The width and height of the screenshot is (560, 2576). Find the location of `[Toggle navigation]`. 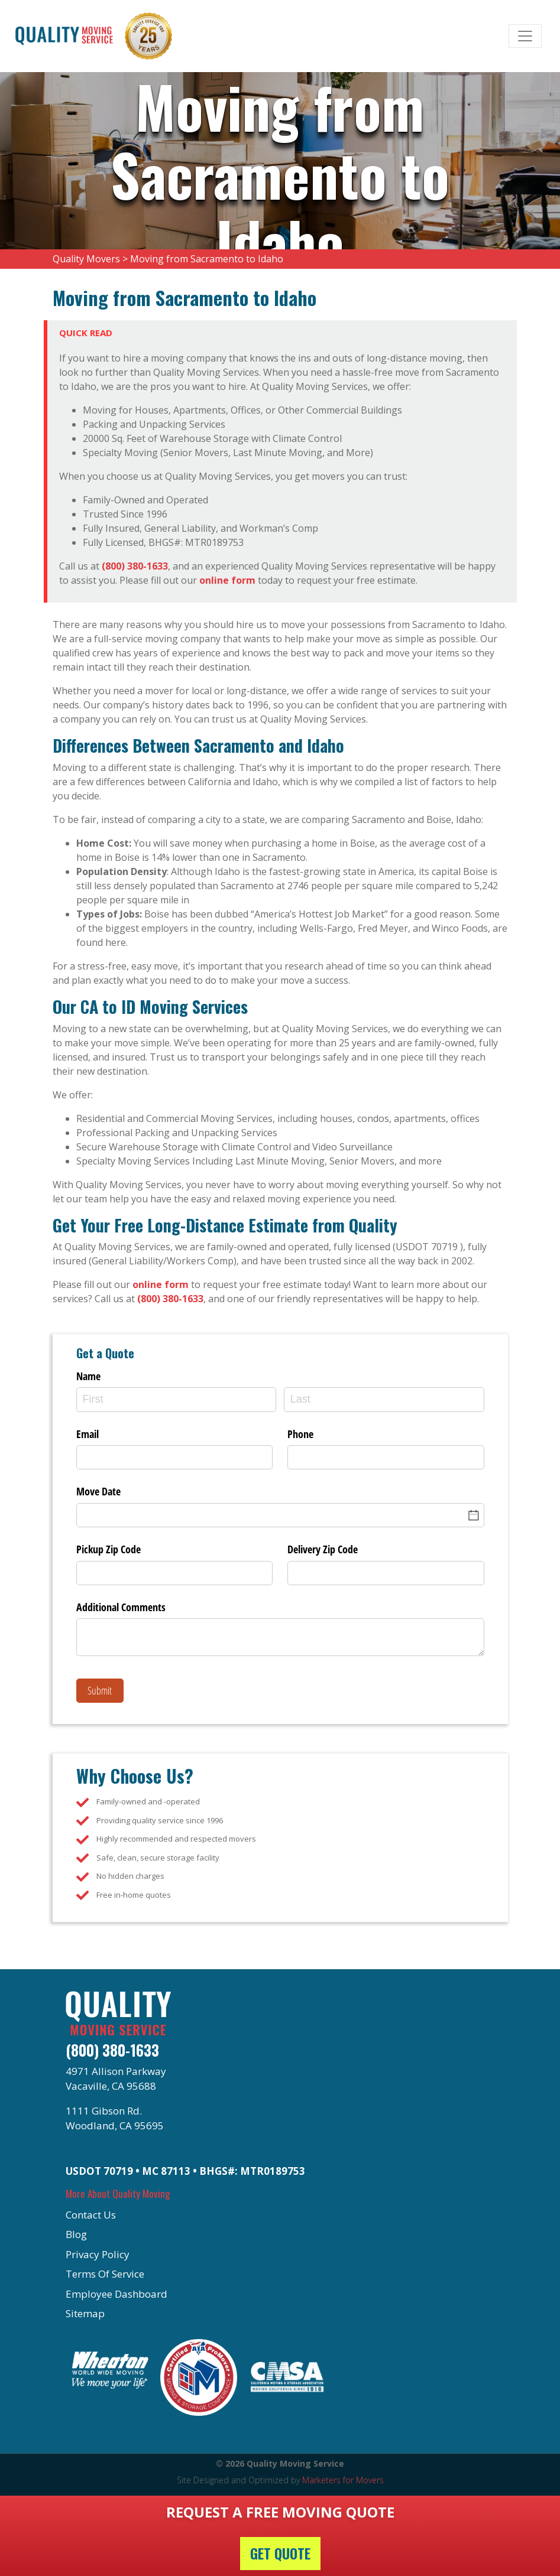

[Toggle navigation] is located at coordinates (525, 36).